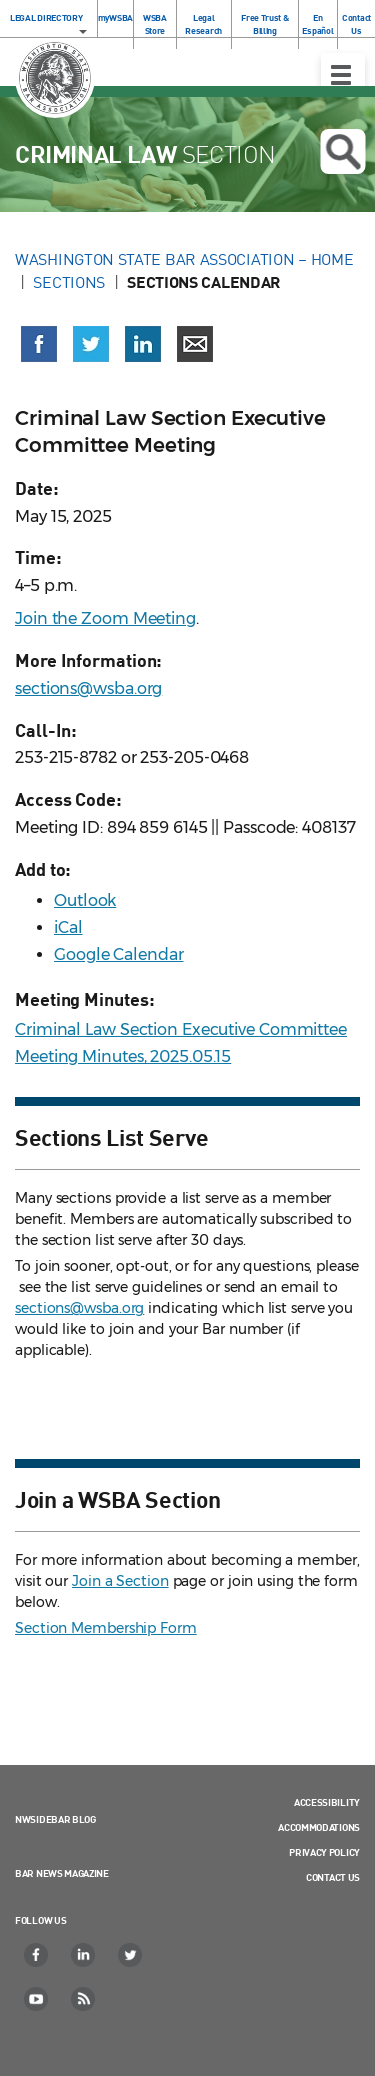 The height and width of the screenshot is (2076, 375). What do you see at coordinates (84, 1955) in the screenshot?
I see `[LinkedIn]` at bounding box center [84, 1955].